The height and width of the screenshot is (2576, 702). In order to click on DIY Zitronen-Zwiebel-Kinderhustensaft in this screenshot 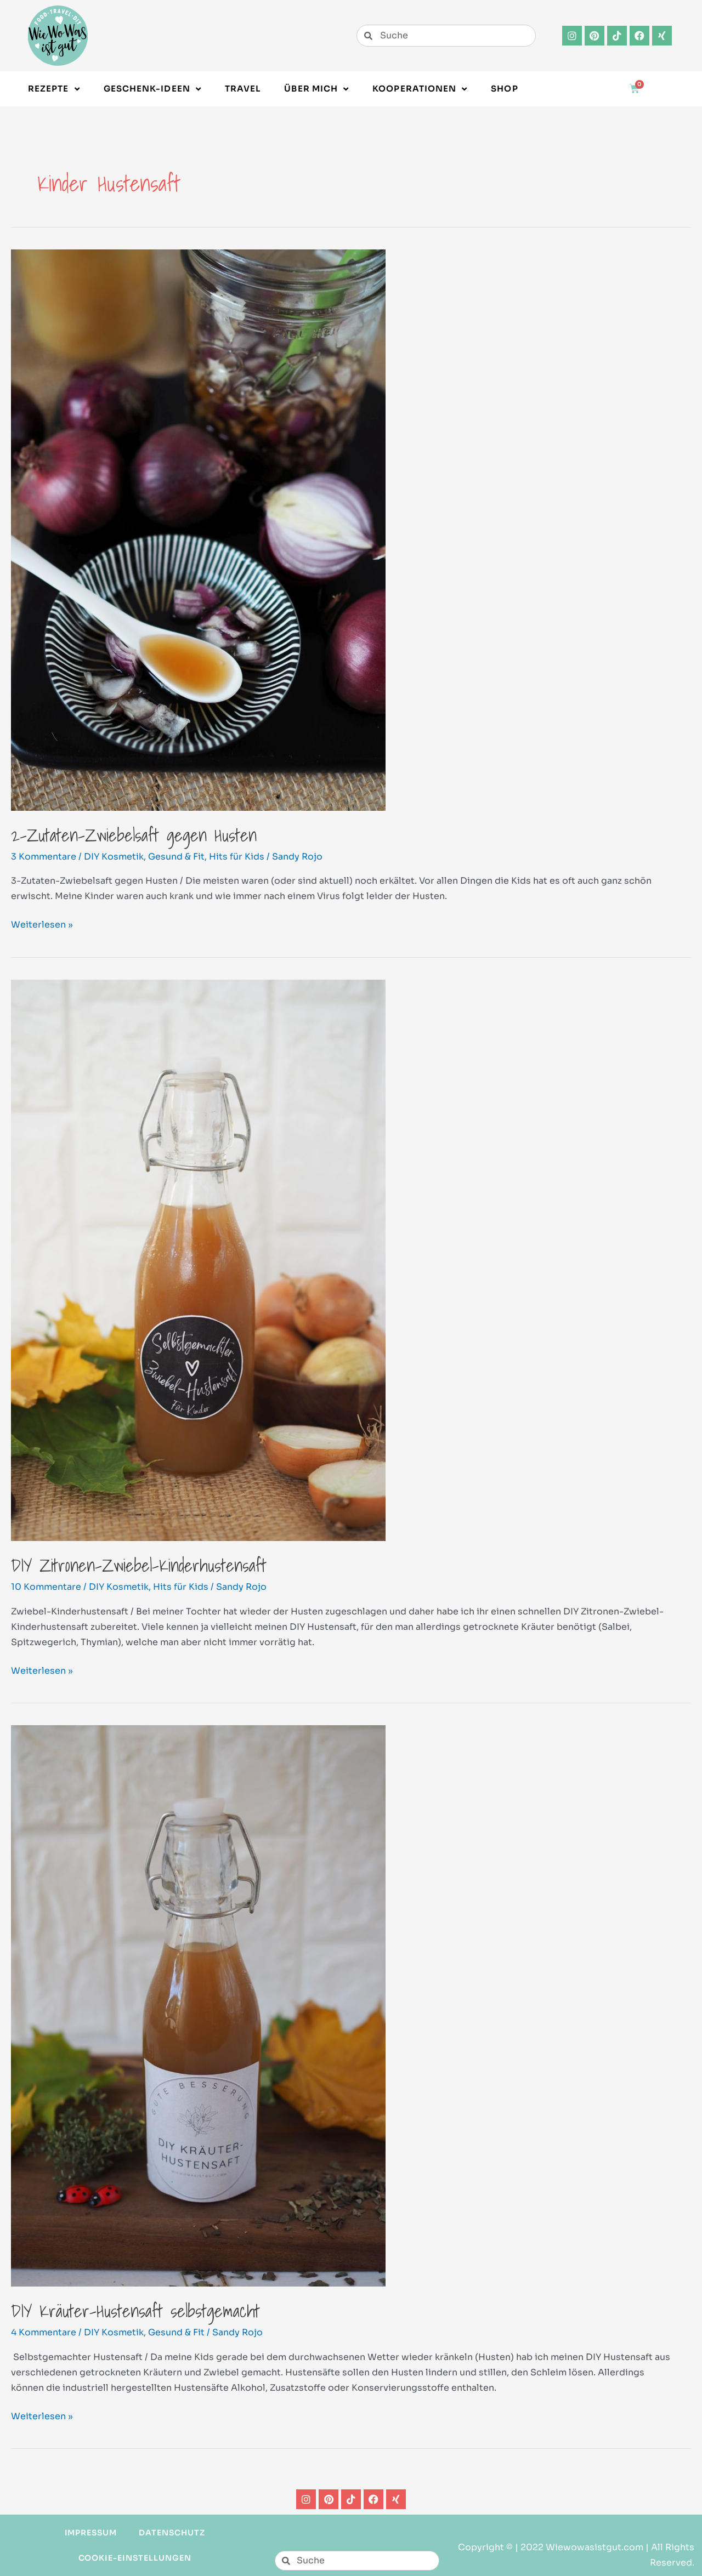, I will do `click(139, 1565)`.